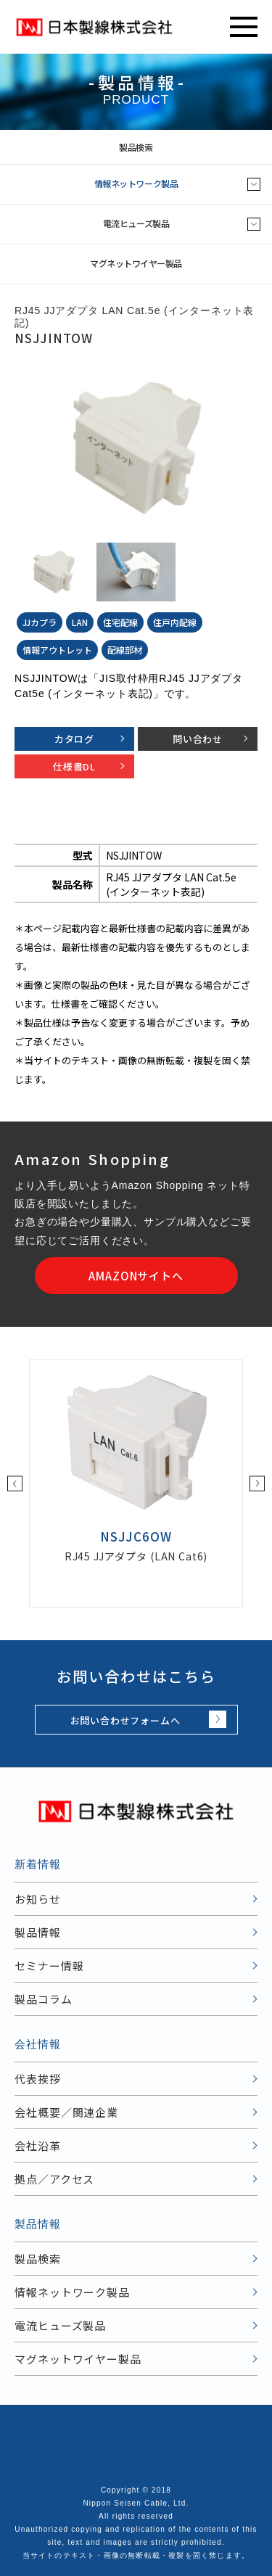 The height and width of the screenshot is (2576, 272). What do you see at coordinates (80, 622) in the screenshot?
I see `LAN` at bounding box center [80, 622].